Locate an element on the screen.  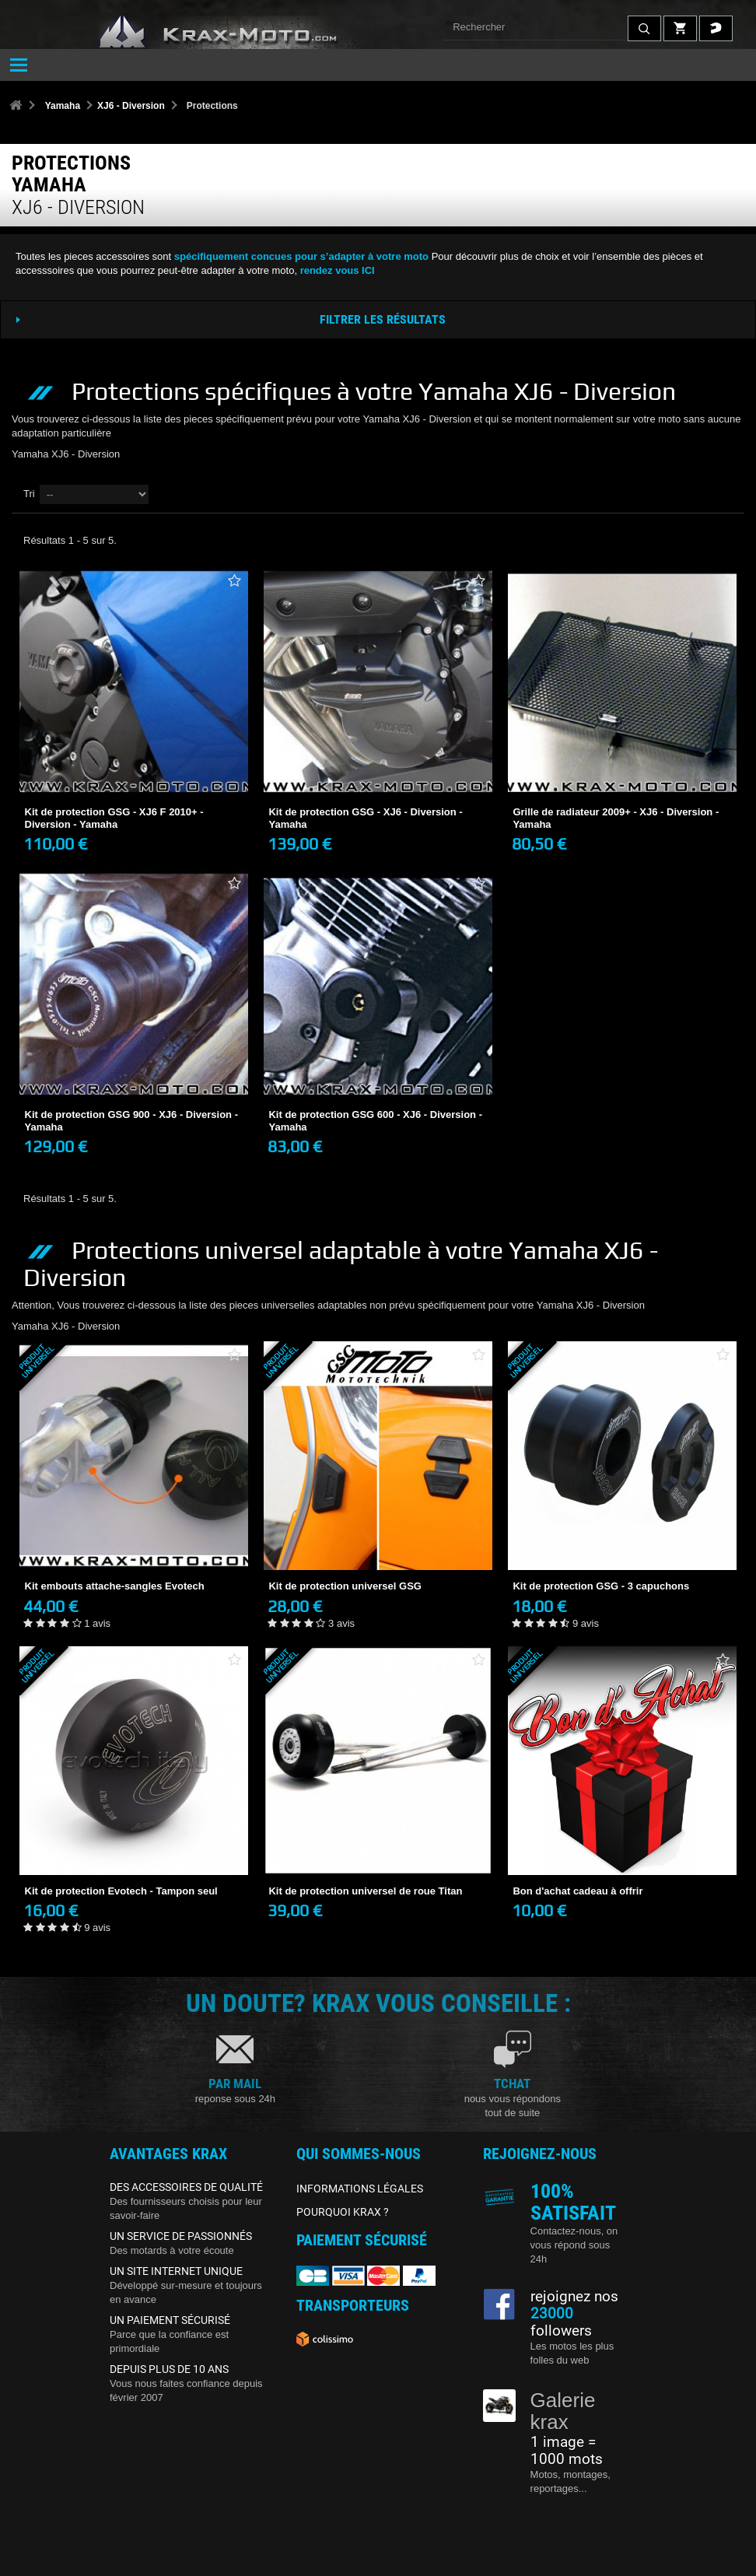
Kit de protection GSG - XJ6 F 2010+ - Diversion - Yamaha is located at coordinates (114, 818).